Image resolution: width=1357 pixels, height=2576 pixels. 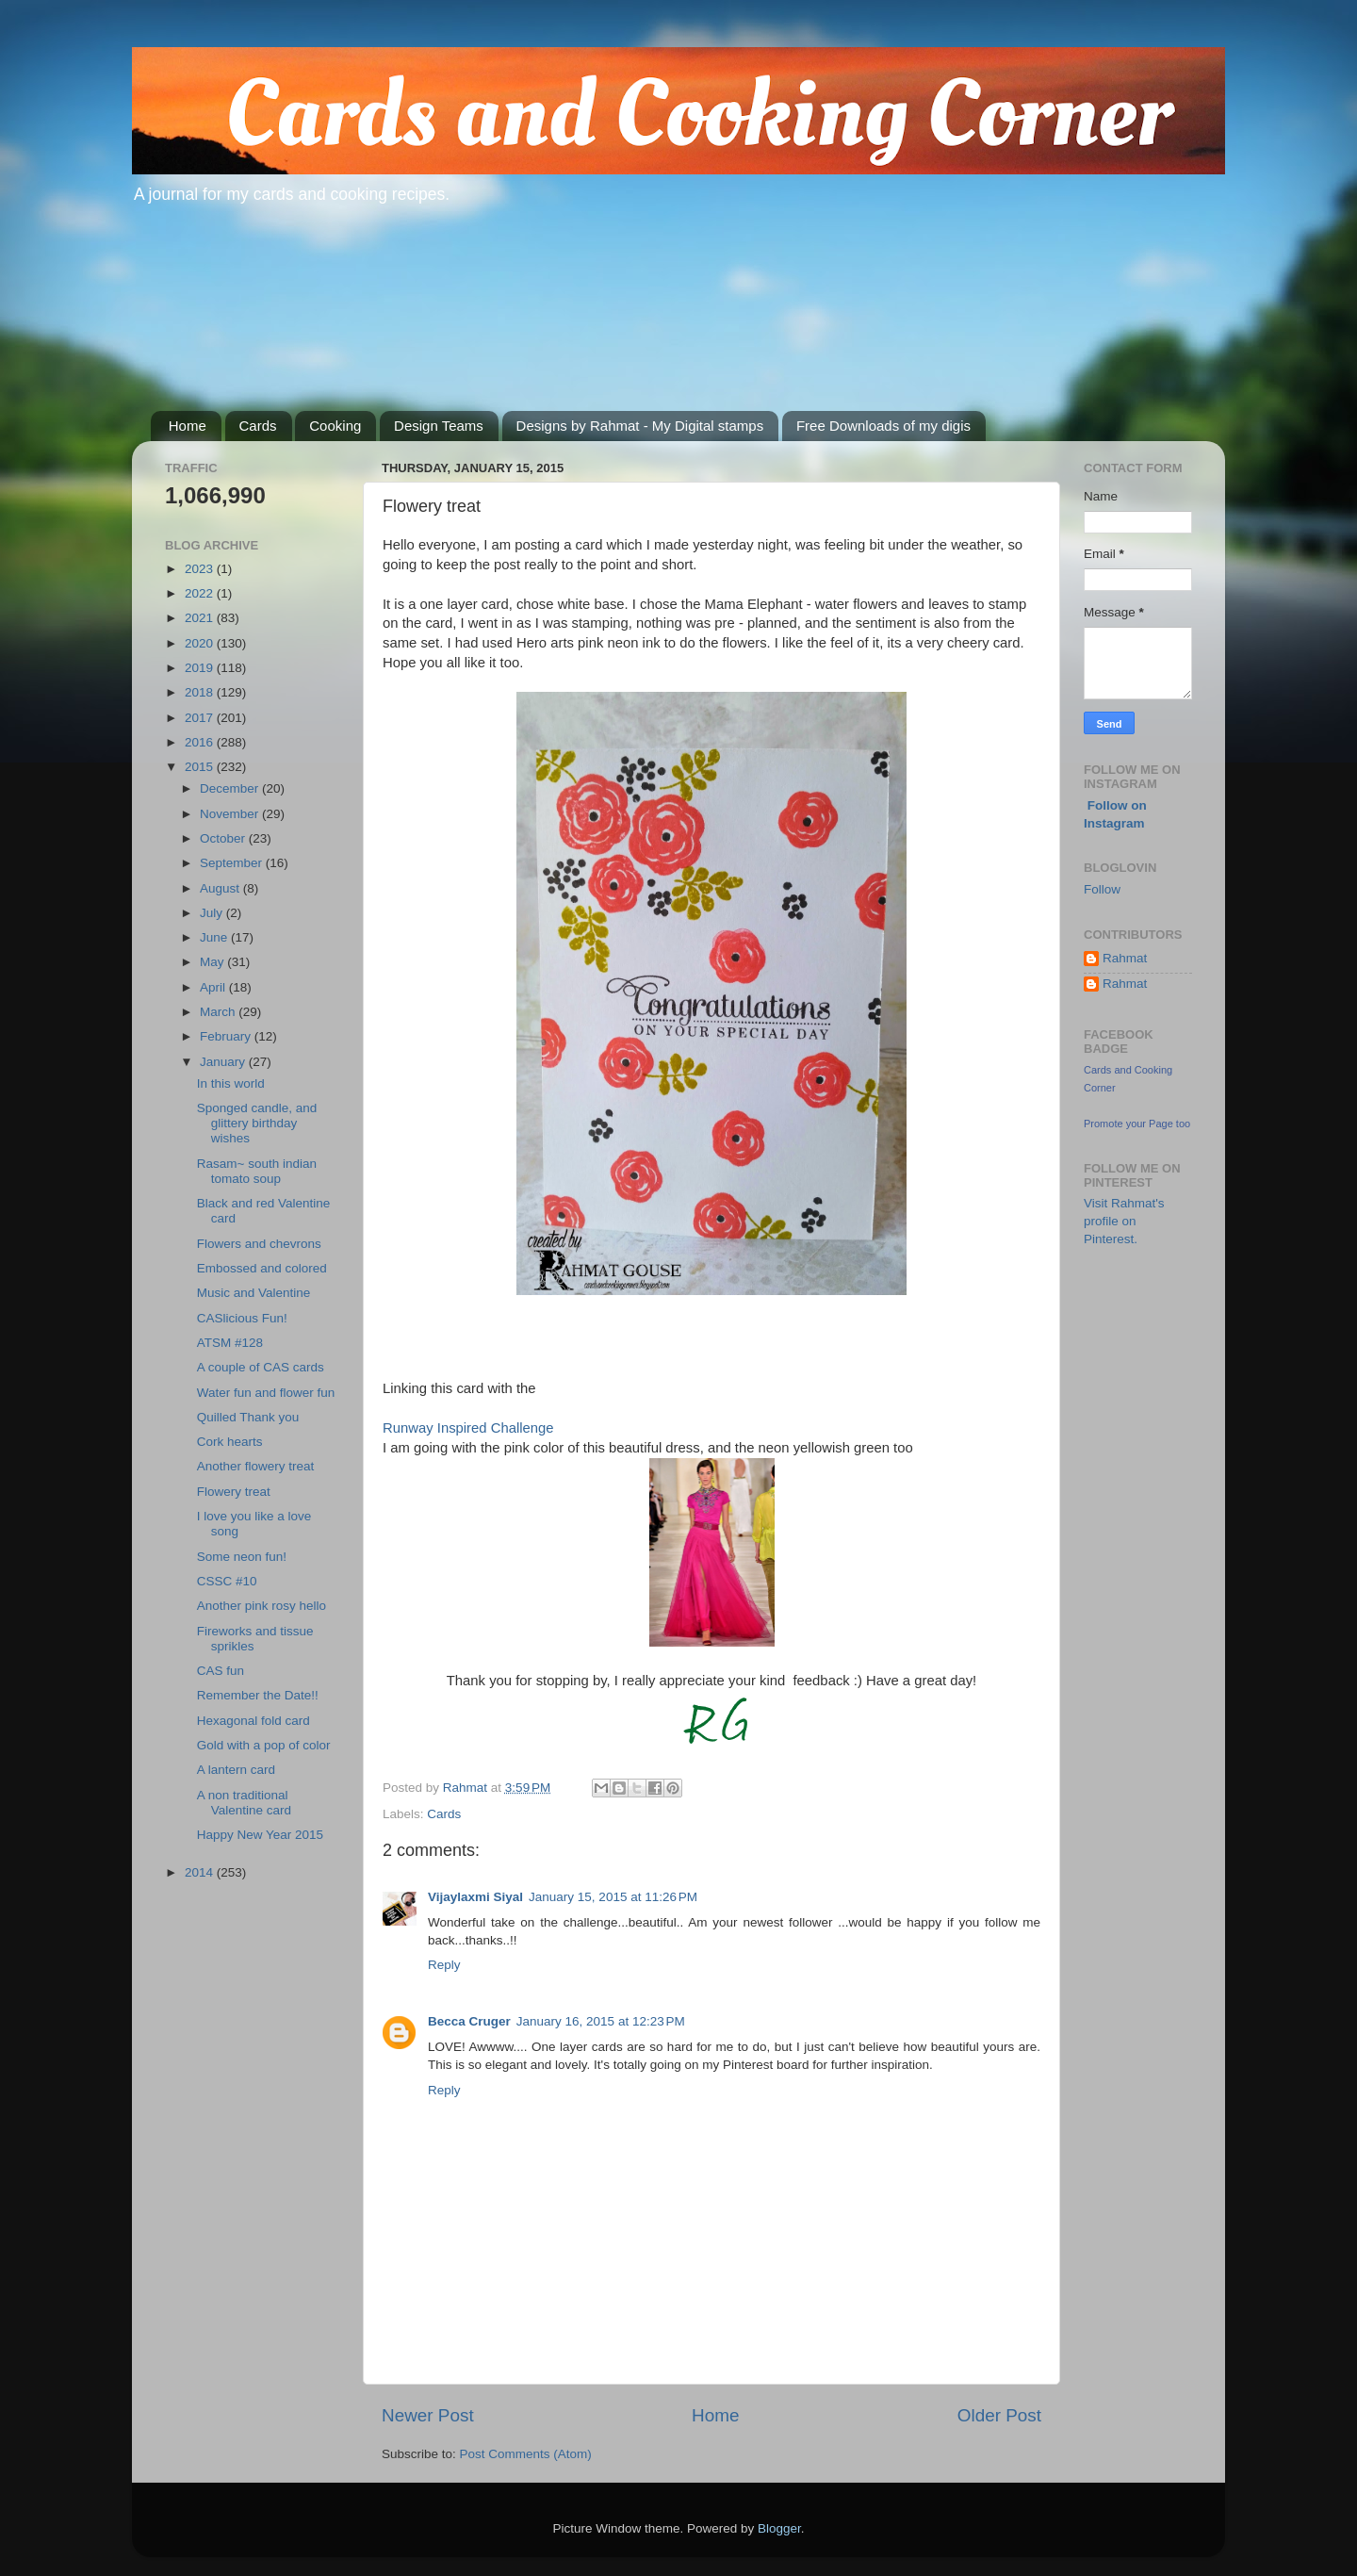 What do you see at coordinates (258, 426) in the screenshot?
I see `Cards` at bounding box center [258, 426].